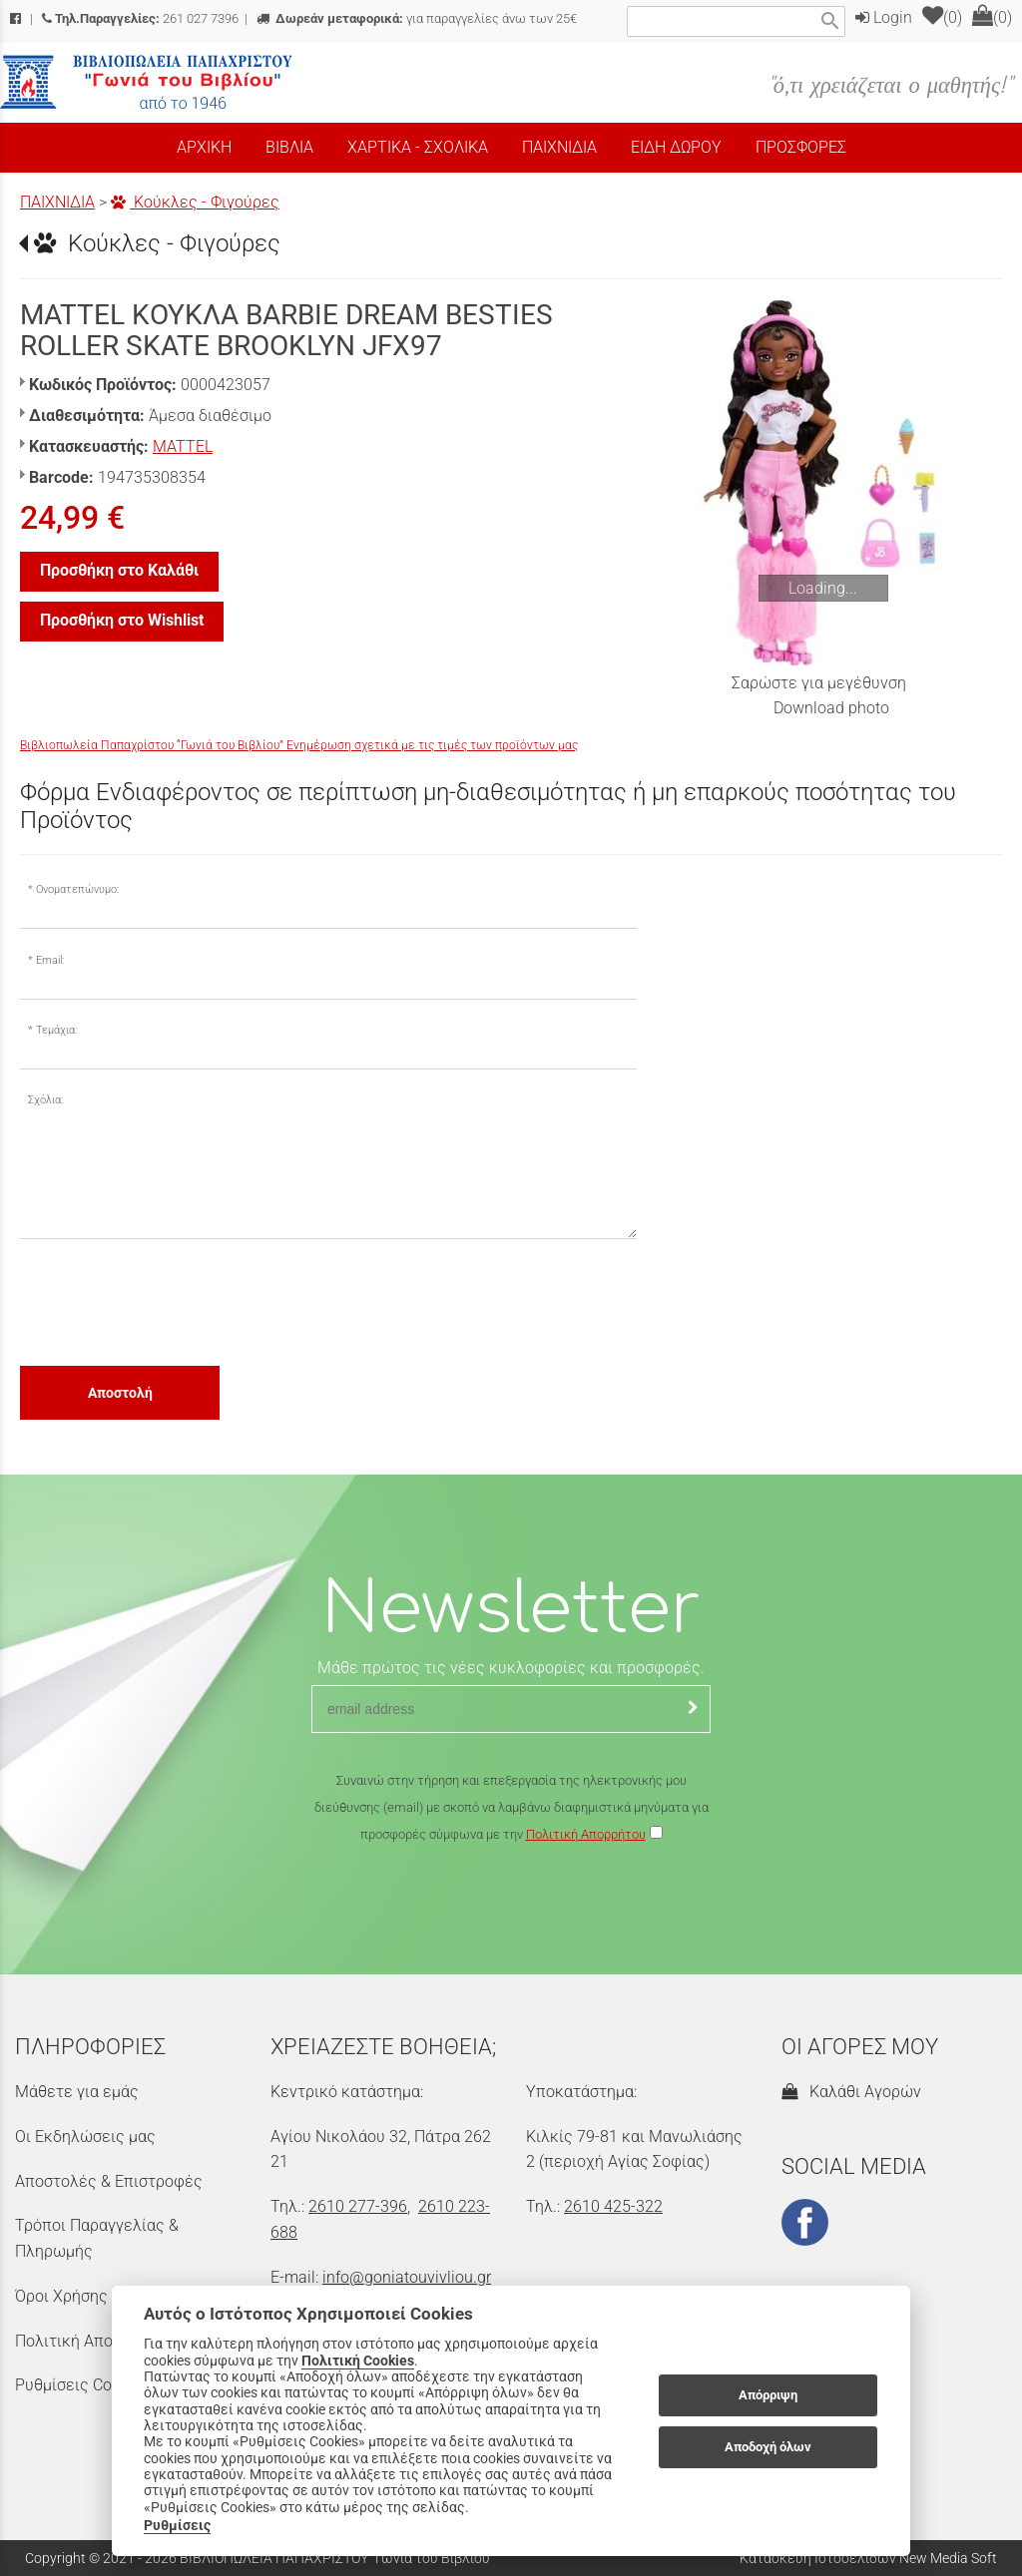  Describe the element at coordinates (357, 2360) in the screenshot. I see `Πολιτική Cookies` at that location.